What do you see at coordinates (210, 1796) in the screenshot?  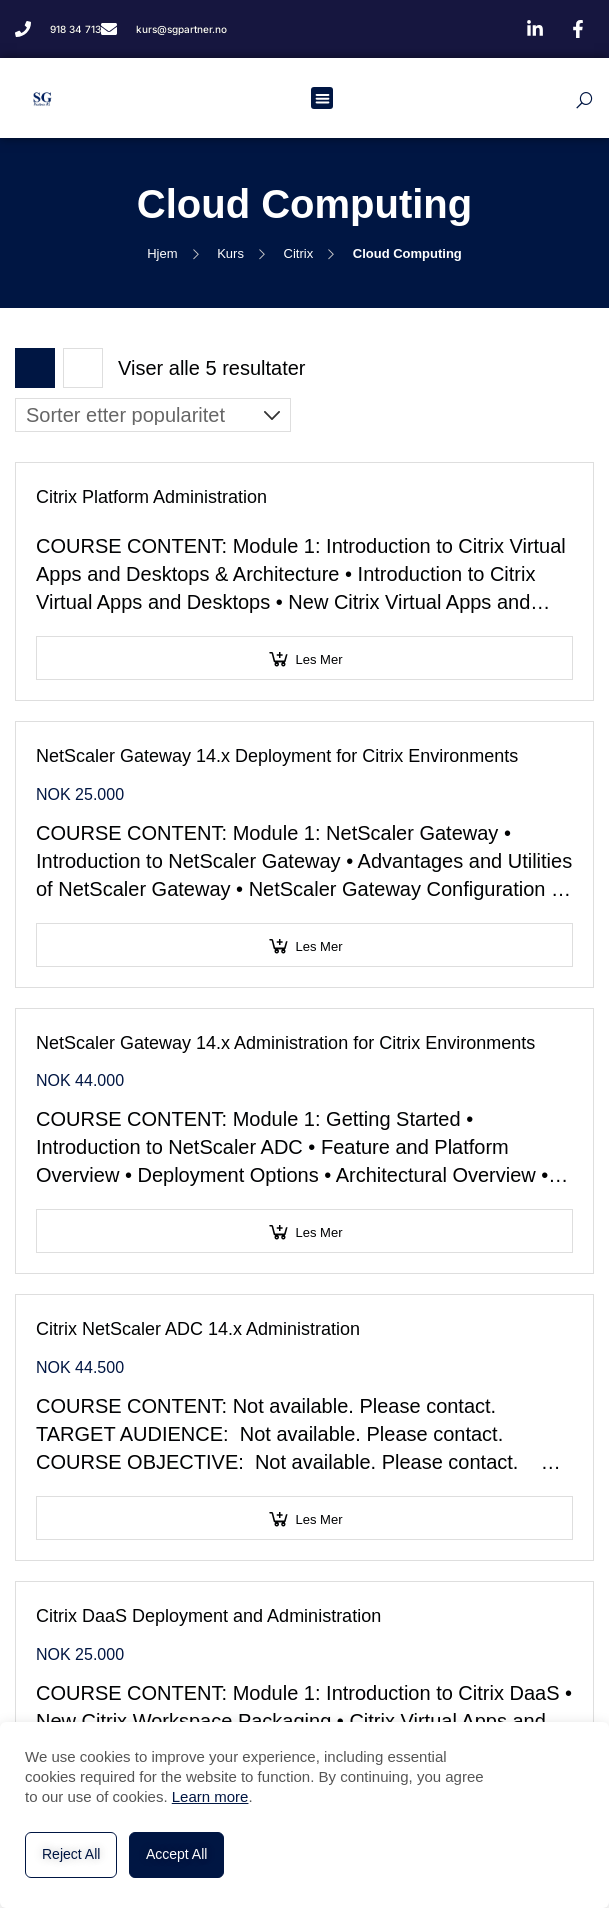 I see `Learn more` at bounding box center [210, 1796].